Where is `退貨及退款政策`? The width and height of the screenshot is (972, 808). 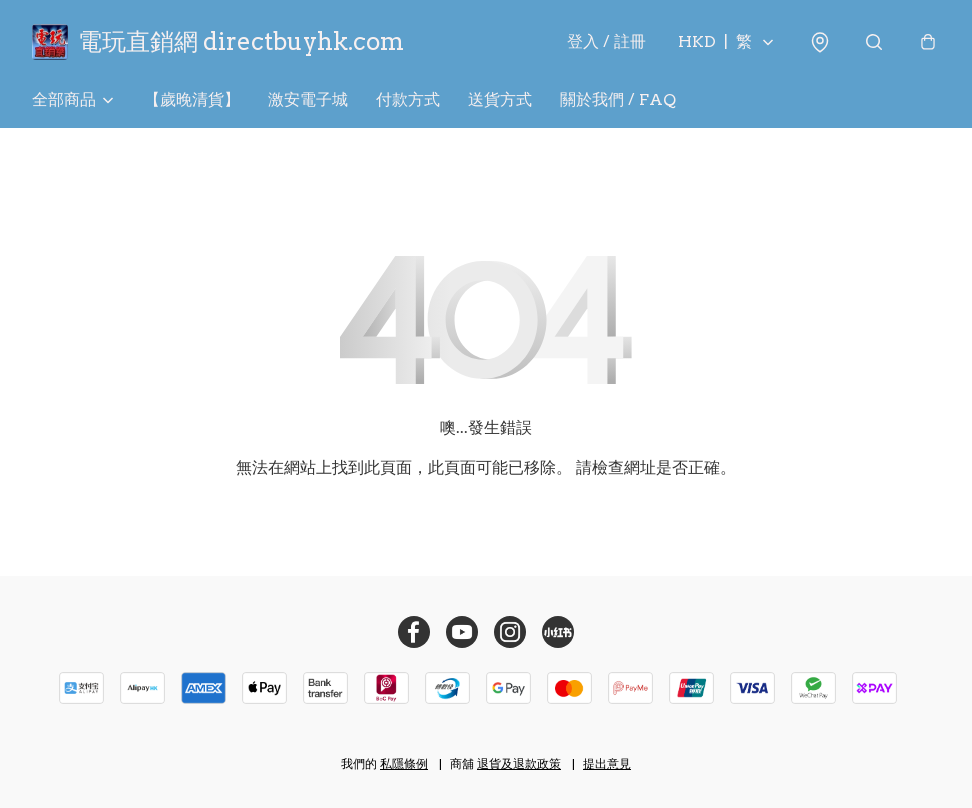 退貨及退款政策 is located at coordinates (519, 763).